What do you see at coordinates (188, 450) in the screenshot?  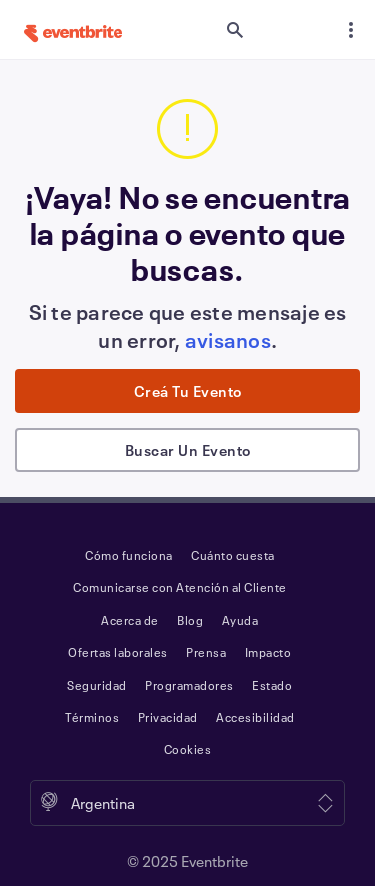 I see `Buscar un evento` at bounding box center [188, 450].